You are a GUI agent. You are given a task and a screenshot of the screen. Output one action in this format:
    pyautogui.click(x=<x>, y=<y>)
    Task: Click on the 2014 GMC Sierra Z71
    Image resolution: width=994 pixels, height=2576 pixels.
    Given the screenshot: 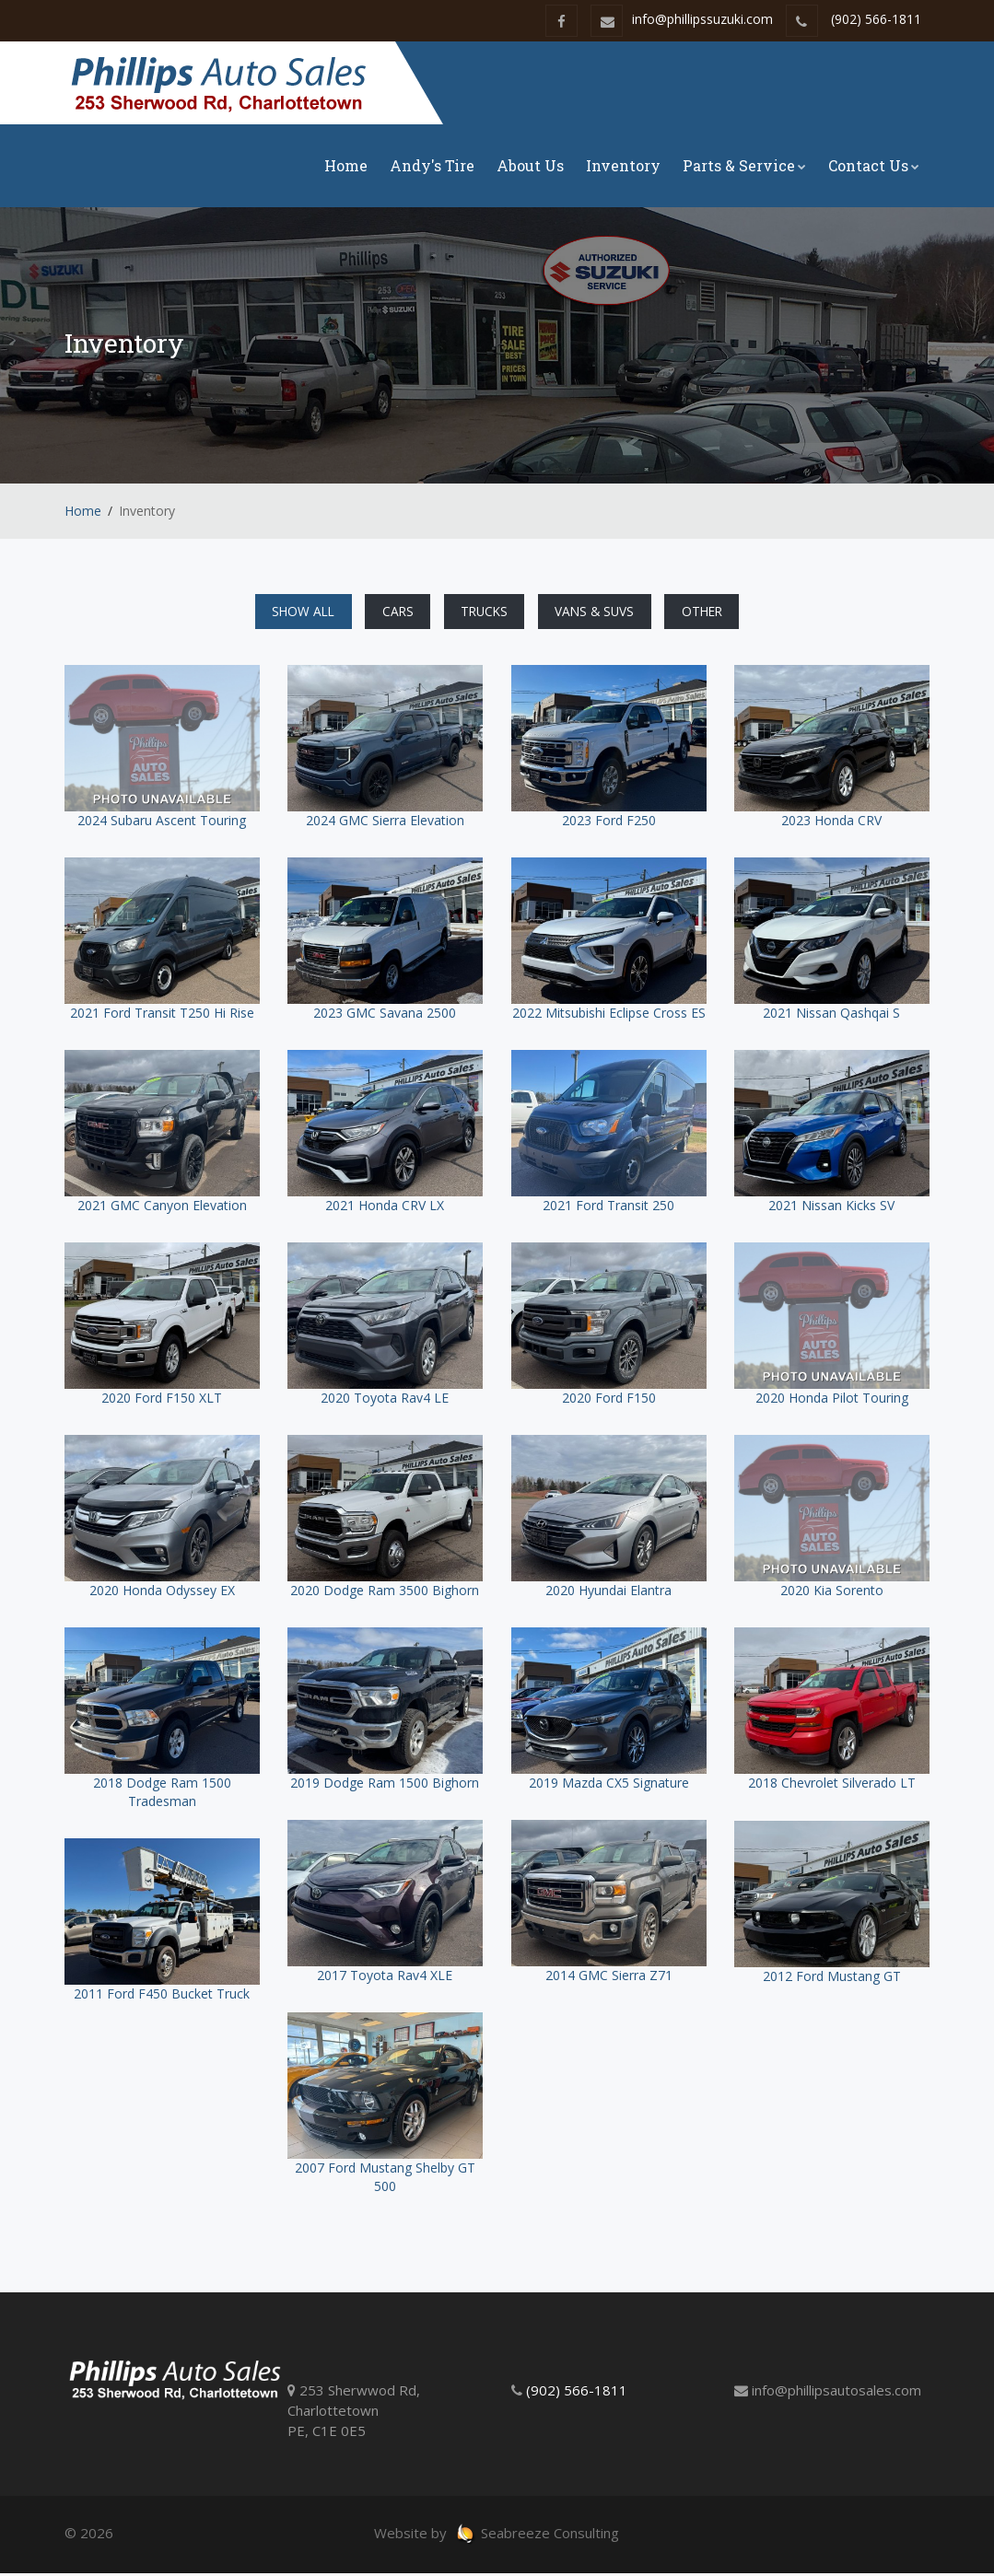 What is the action you would take?
    pyautogui.click(x=608, y=1978)
    